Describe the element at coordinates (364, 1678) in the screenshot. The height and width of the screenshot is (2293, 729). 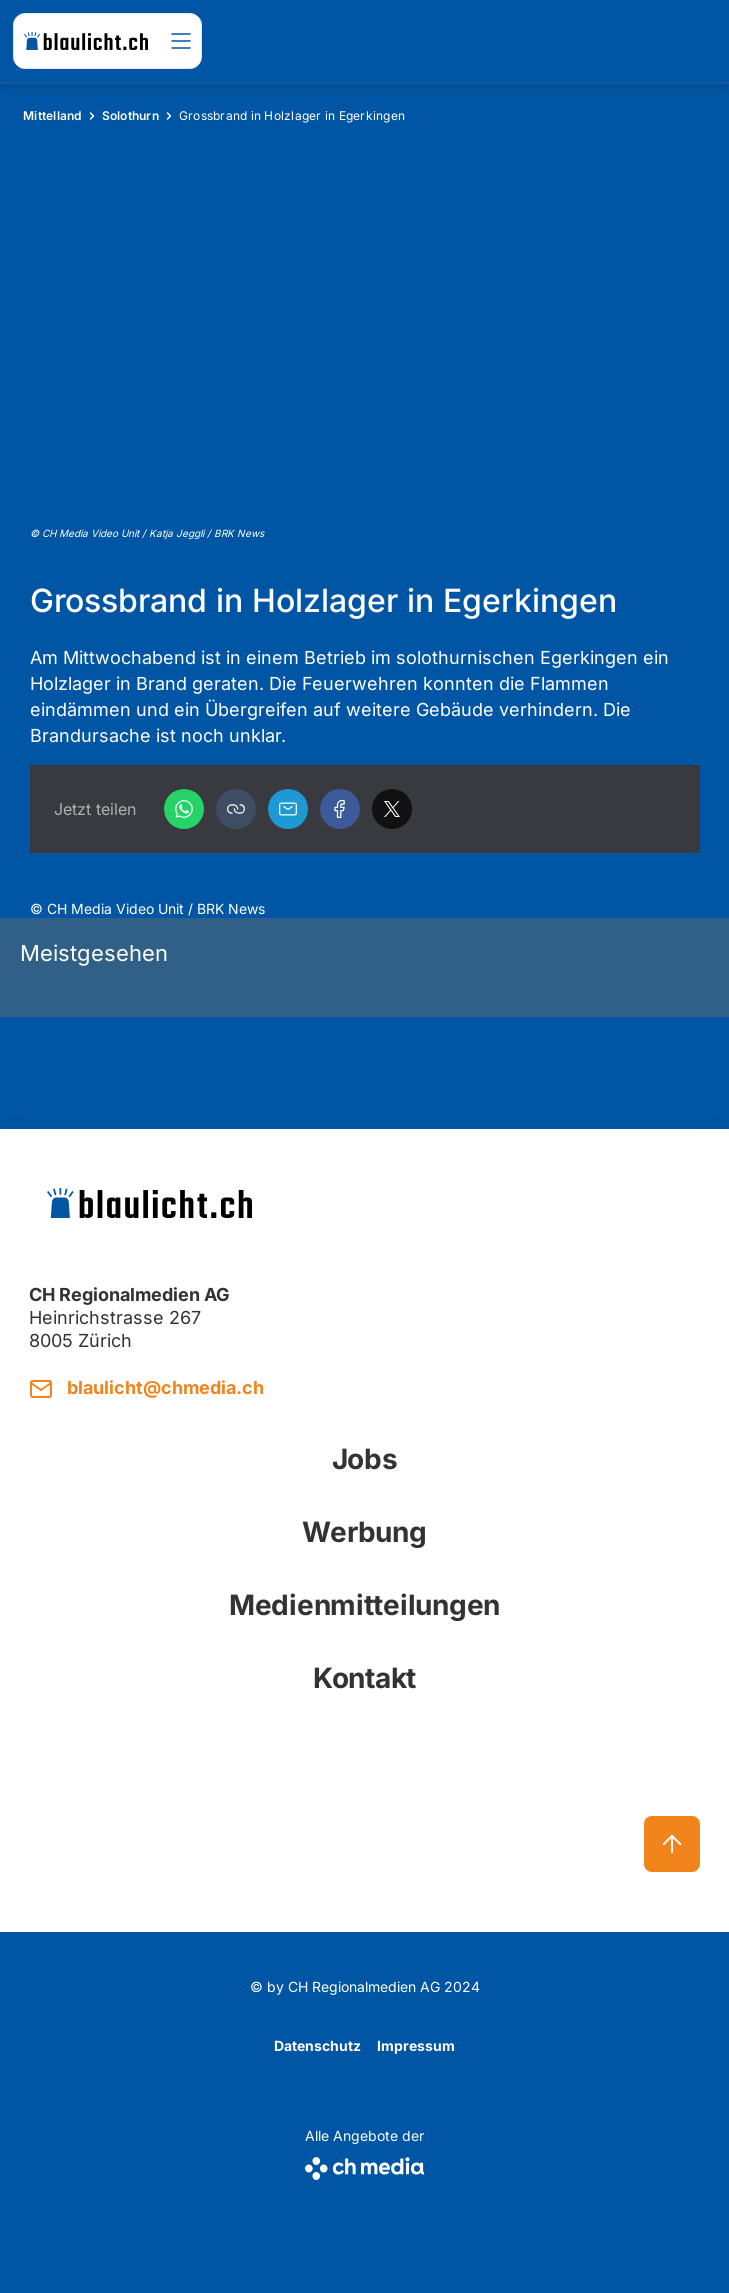
I see `Kontakt` at that location.